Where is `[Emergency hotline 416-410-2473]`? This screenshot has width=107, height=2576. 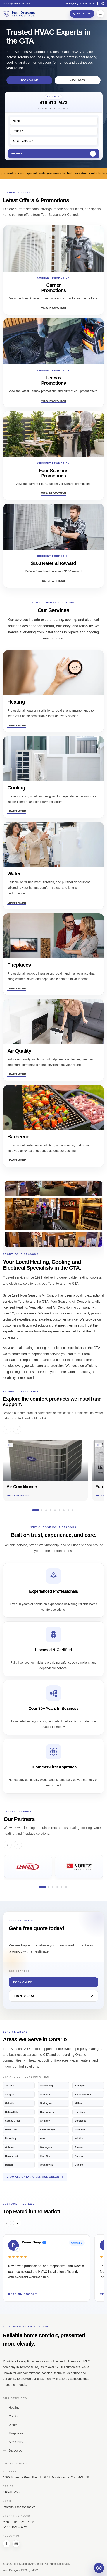 [Emergency hotline 416-410-2473] is located at coordinates (80, 3).